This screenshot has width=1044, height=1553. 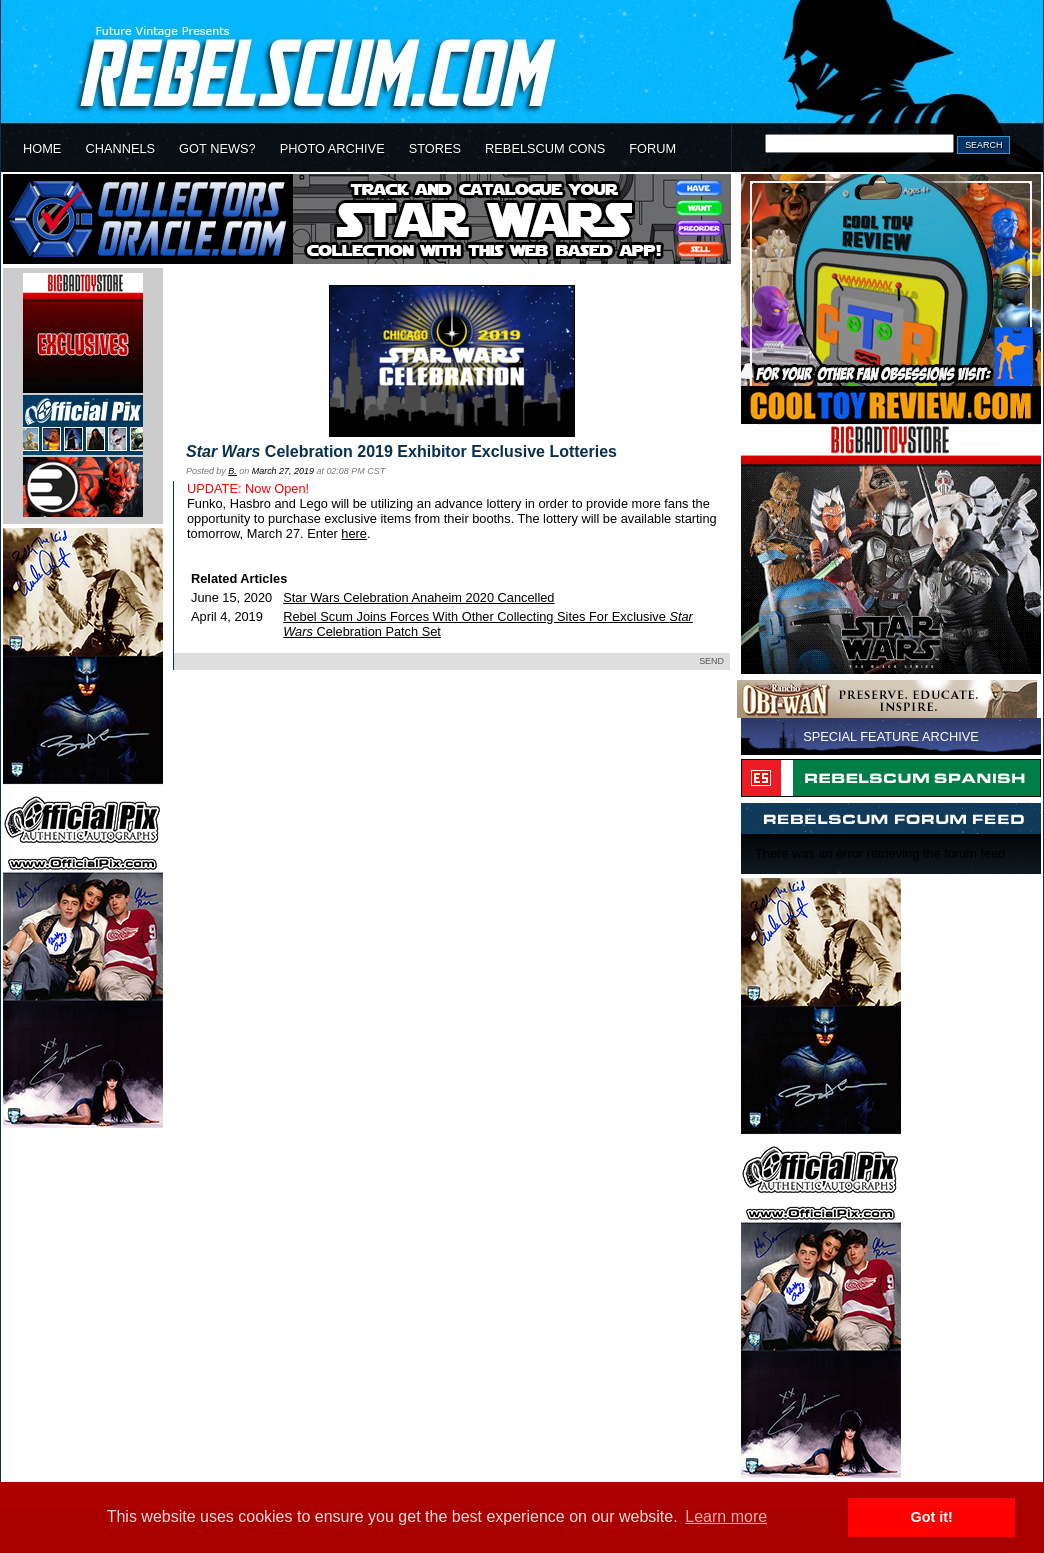 What do you see at coordinates (891, 736) in the screenshot?
I see `SPECIAL FEATURE ARCHIVE` at bounding box center [891, 736].